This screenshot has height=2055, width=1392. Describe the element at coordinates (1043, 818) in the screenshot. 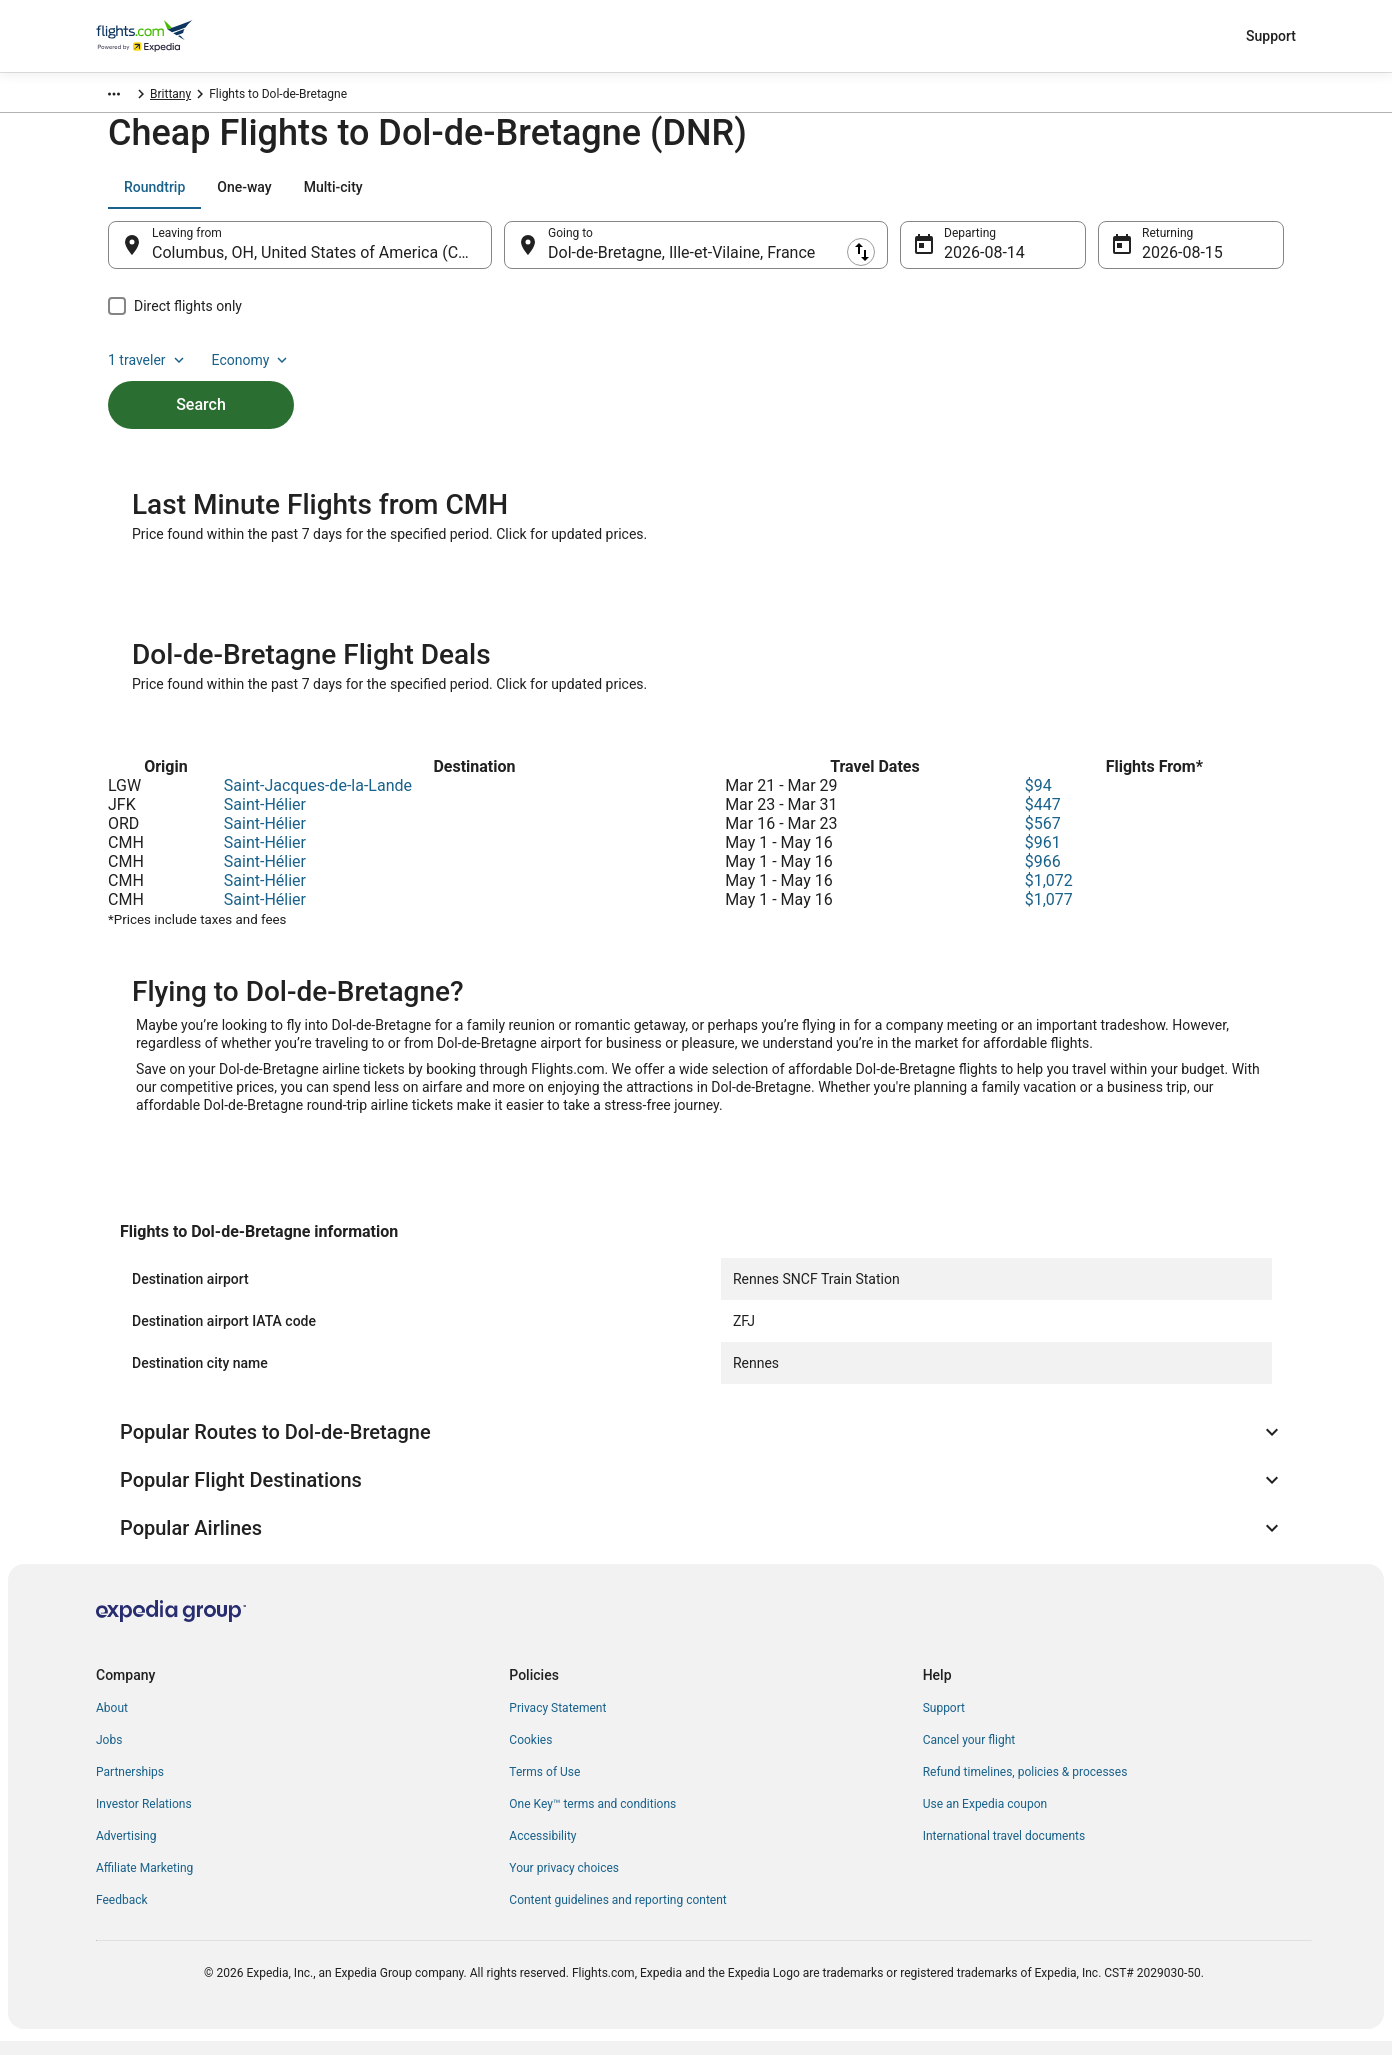

I see `$447` at that location.